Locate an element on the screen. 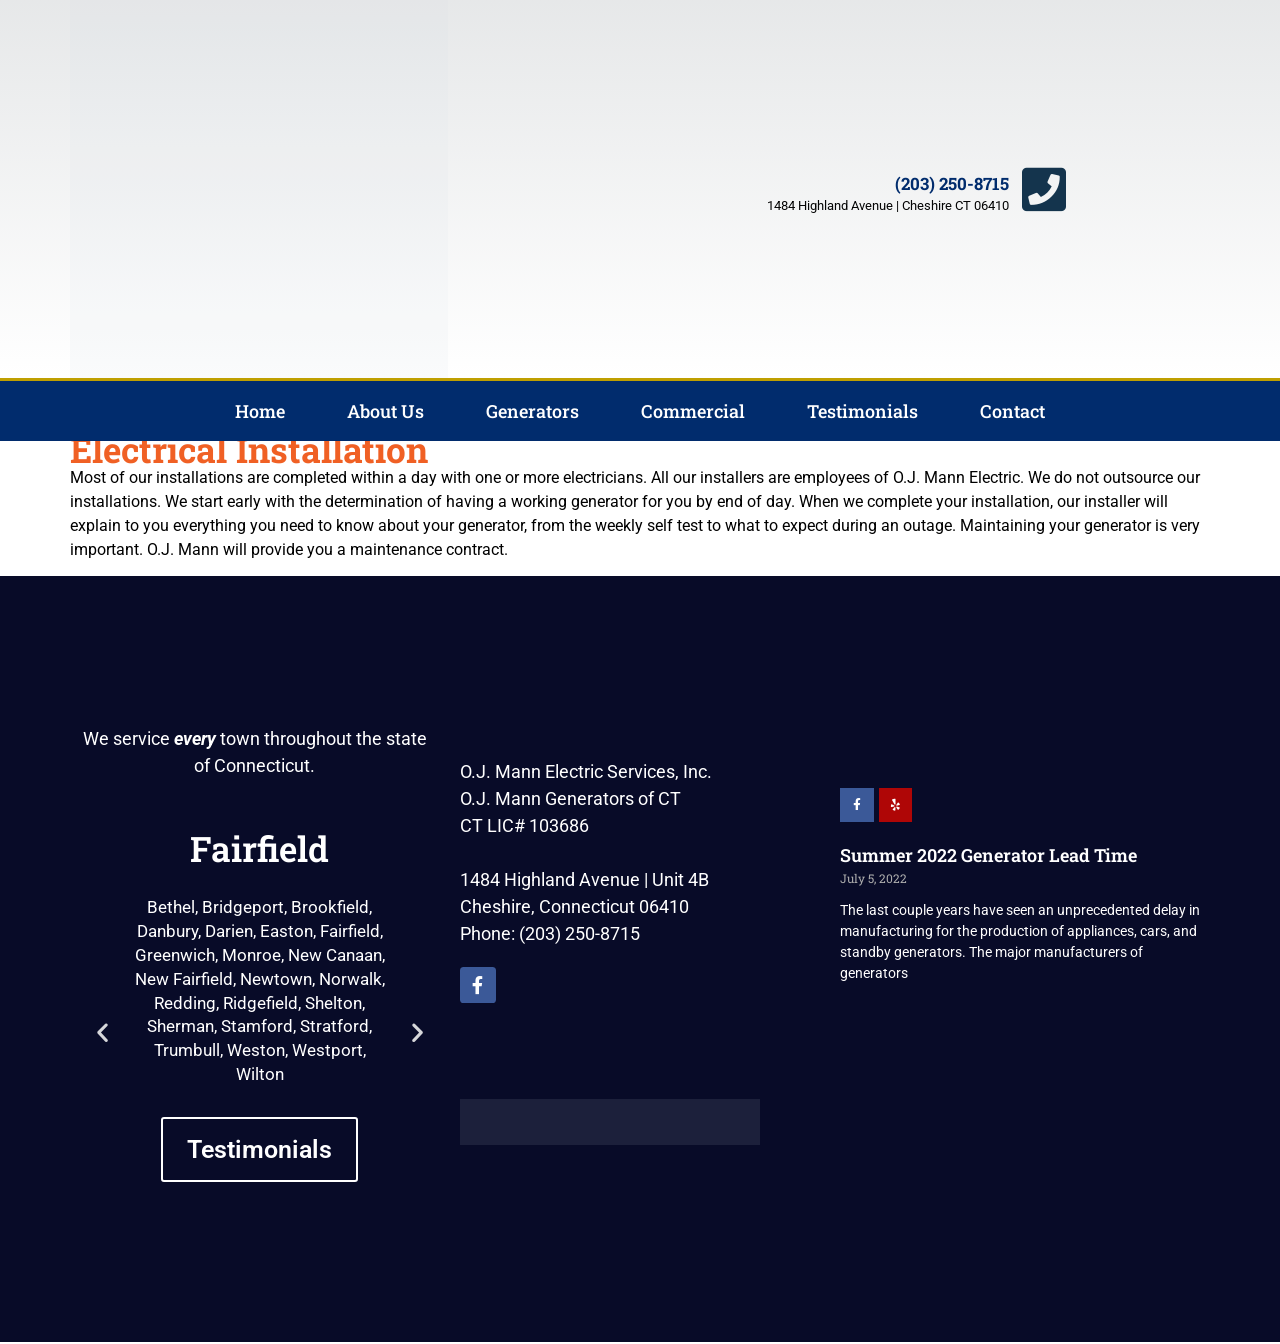 This screenshot has width=1280, height=1344. Testimonials is located at coordinates (862, 411).